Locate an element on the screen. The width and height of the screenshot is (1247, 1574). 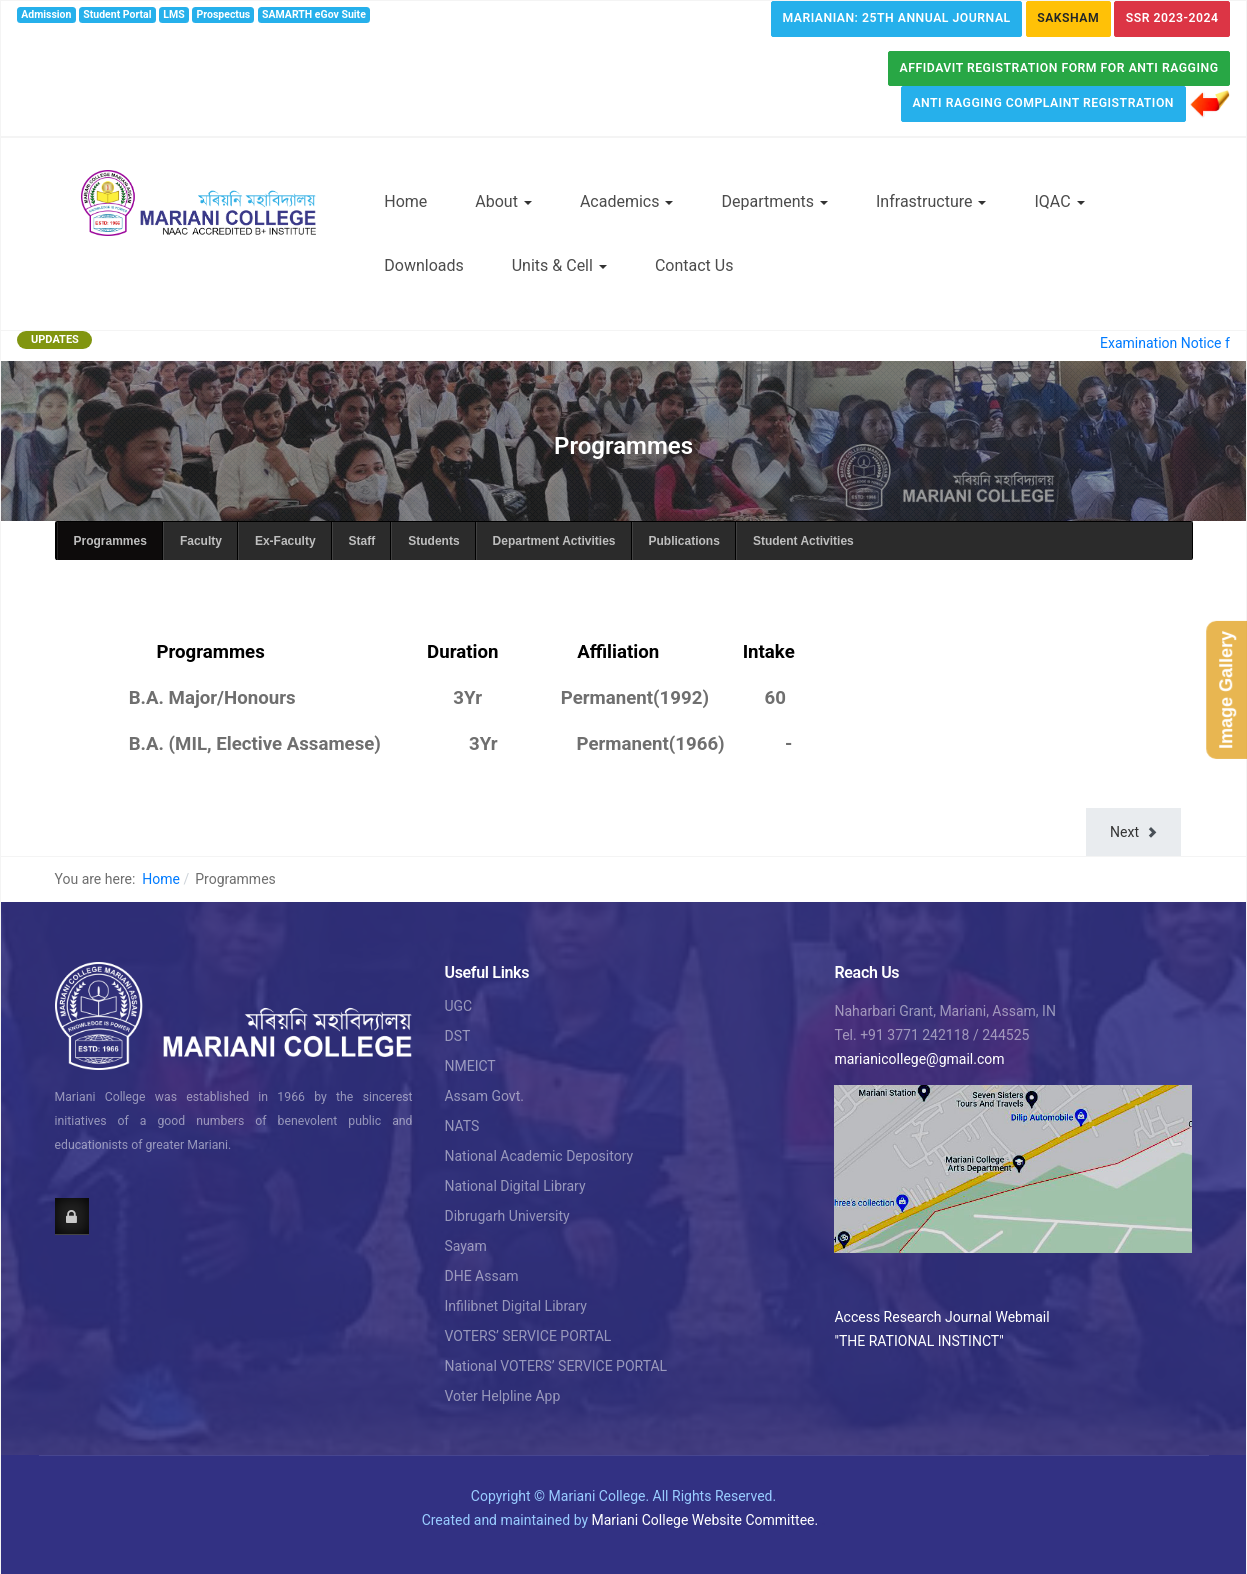
[Next article: Student Activities] is located at coordinates (1133, 832).